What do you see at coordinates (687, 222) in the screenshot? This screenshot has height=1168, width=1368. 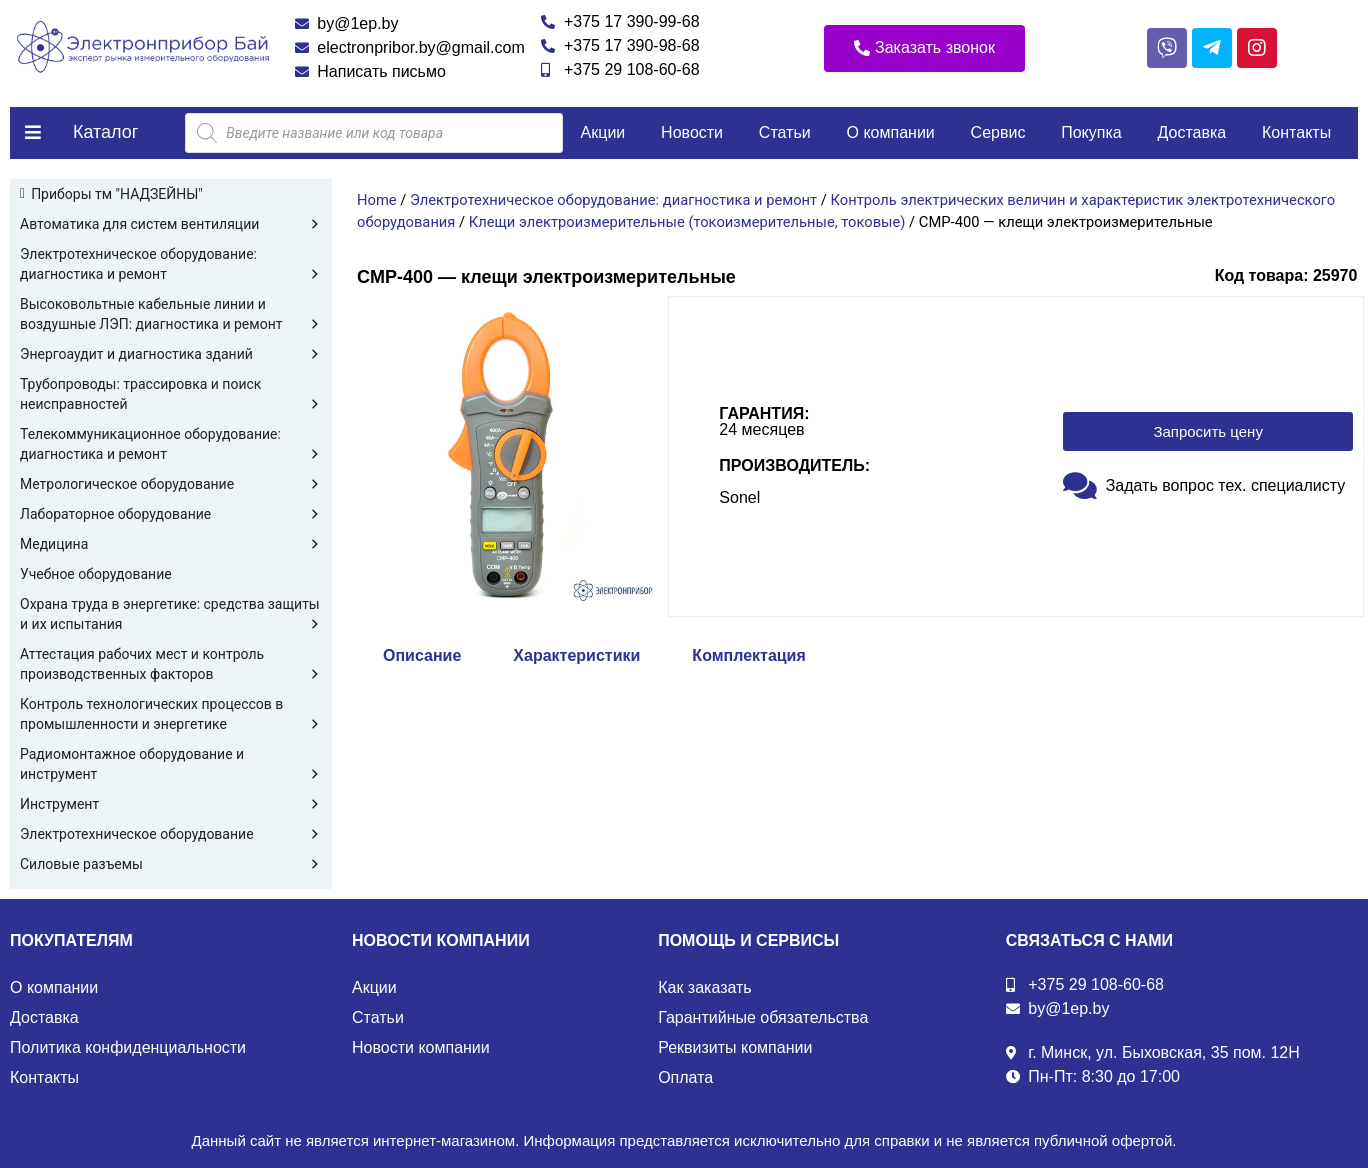 I see `Клещи электроизмерительные (токоизмерительные, токовые)` at bounding box center [687, 222].